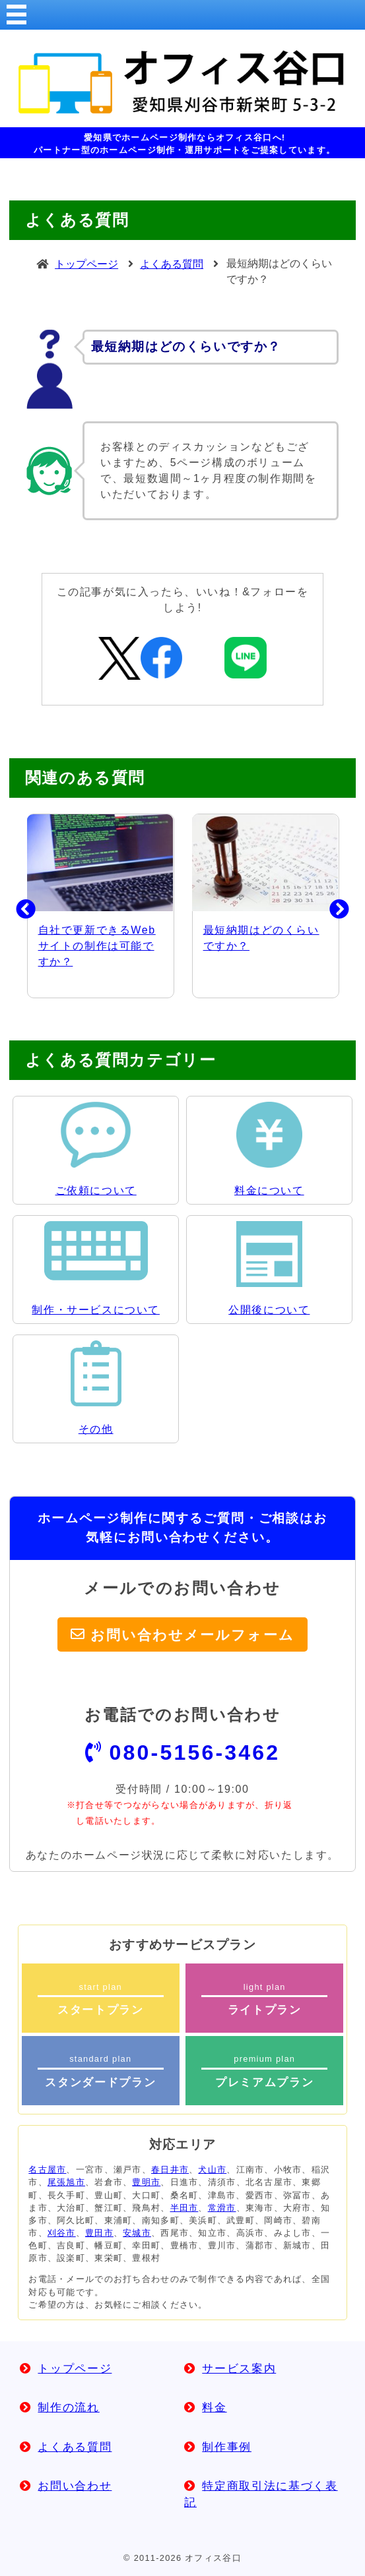 Image resolution: width=365 pixels, height=2576 pixels. I want to click on 刈谷市, so click(62, 2233).